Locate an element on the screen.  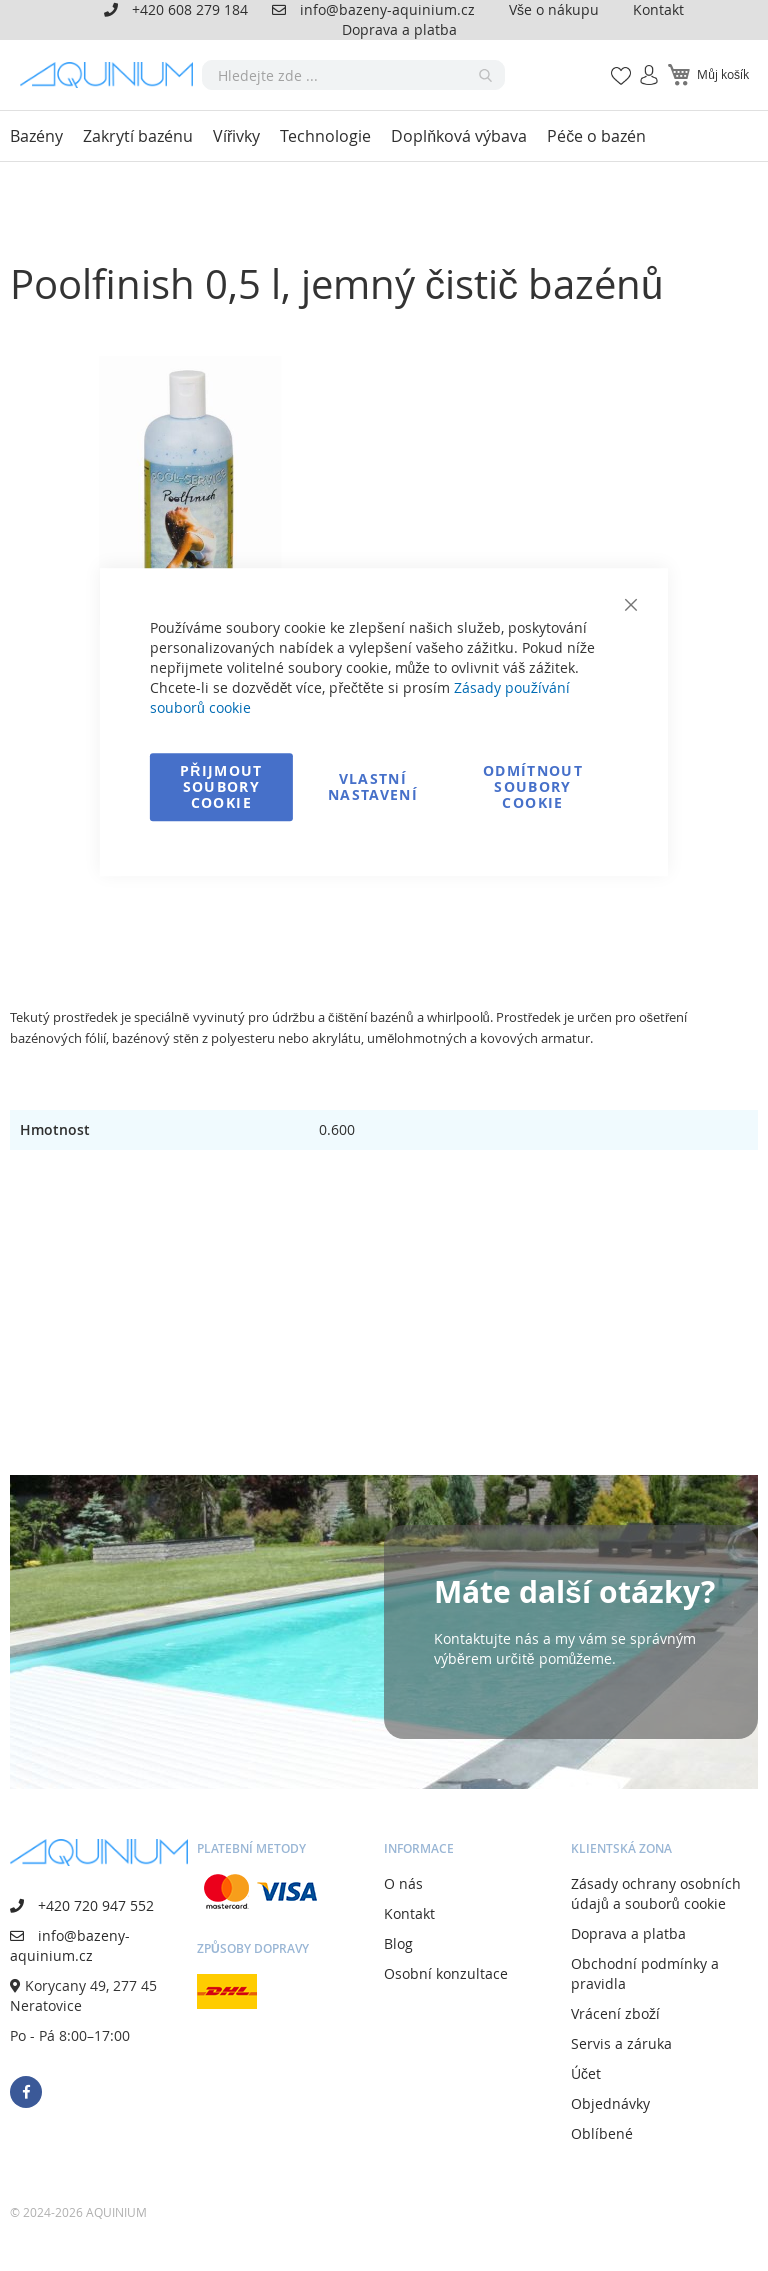
[combobox] is located at coordinates (353, 75).